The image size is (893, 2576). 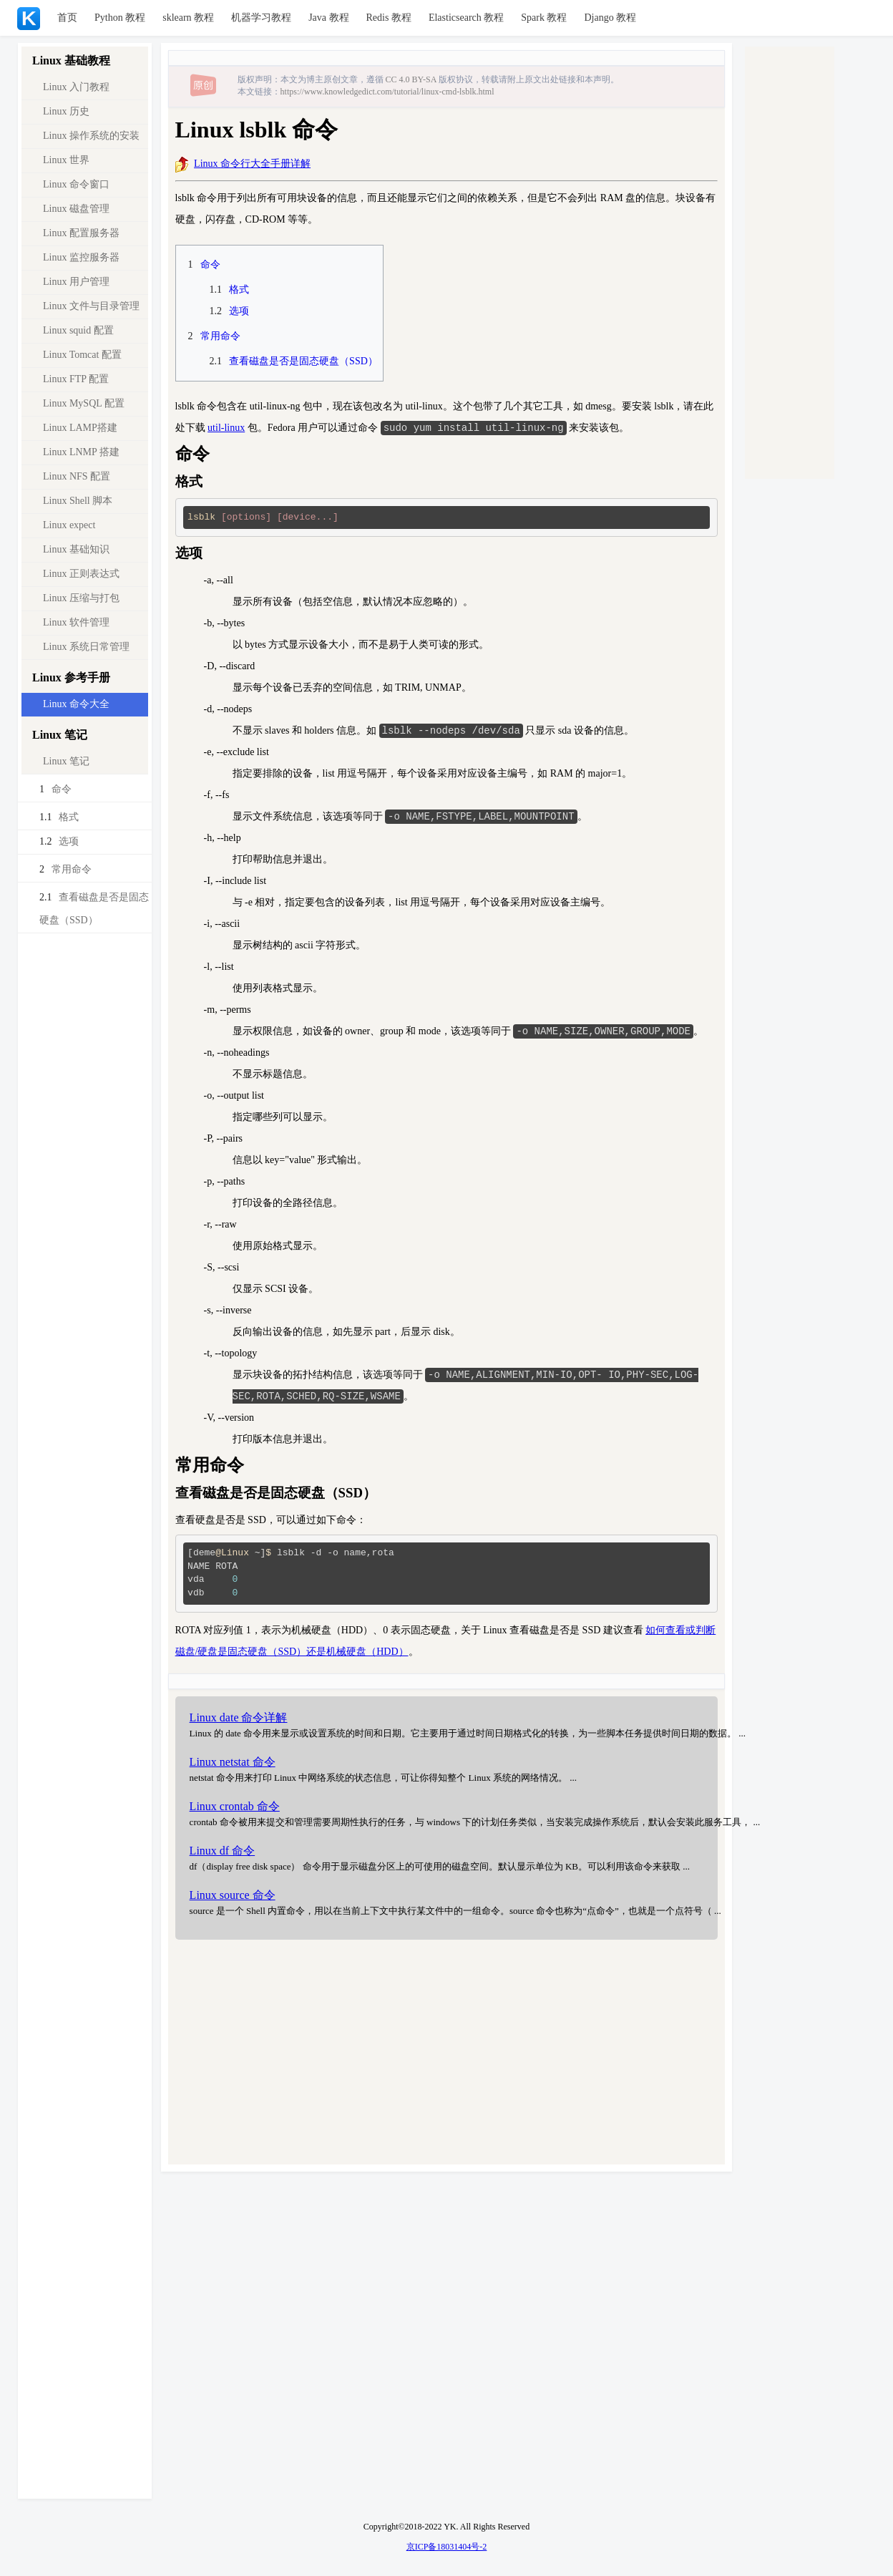 What do you see at coordinates (66, 761) in the screenshot?
I see `Linux 笔记` at bounding box center [66, 761].